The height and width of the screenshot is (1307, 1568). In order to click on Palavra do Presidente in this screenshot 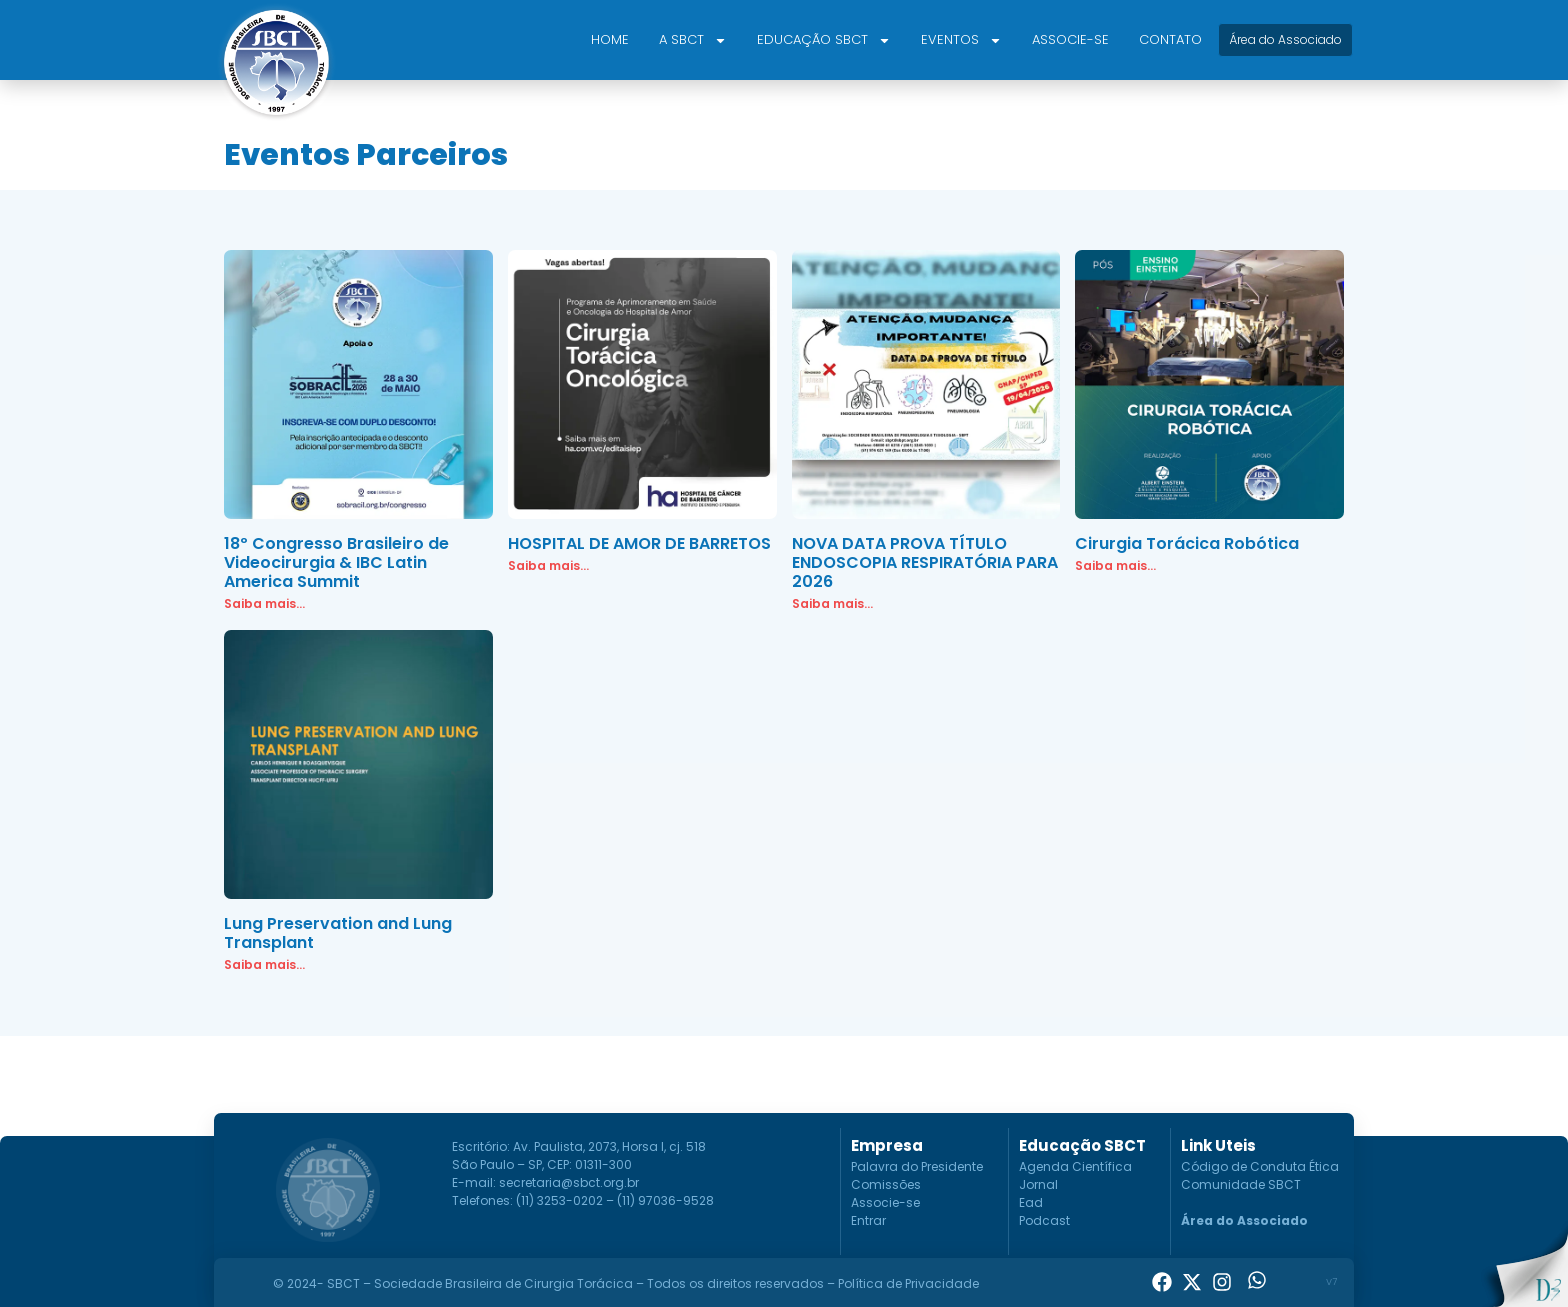, I will do `click(917, 1166)`.